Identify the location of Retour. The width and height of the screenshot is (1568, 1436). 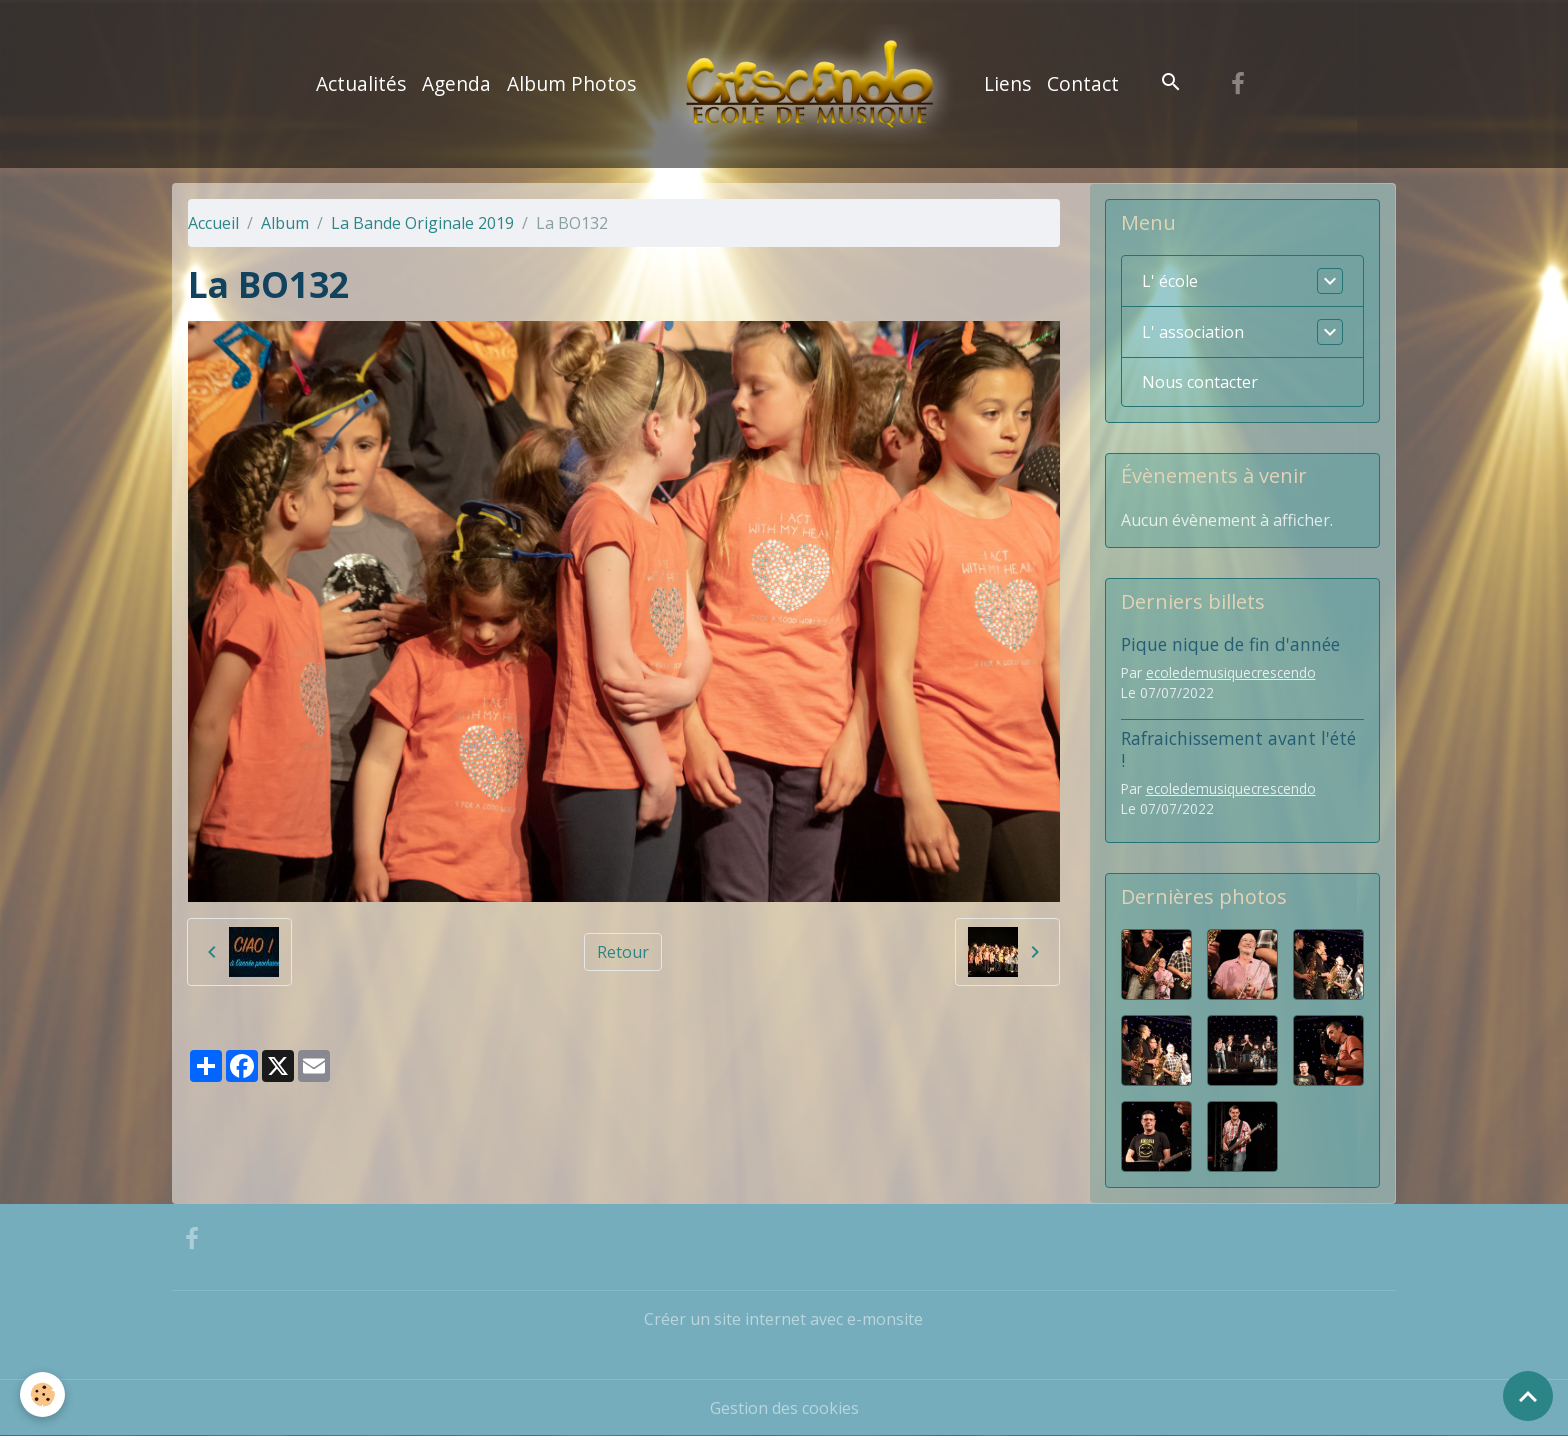
(623, 952).